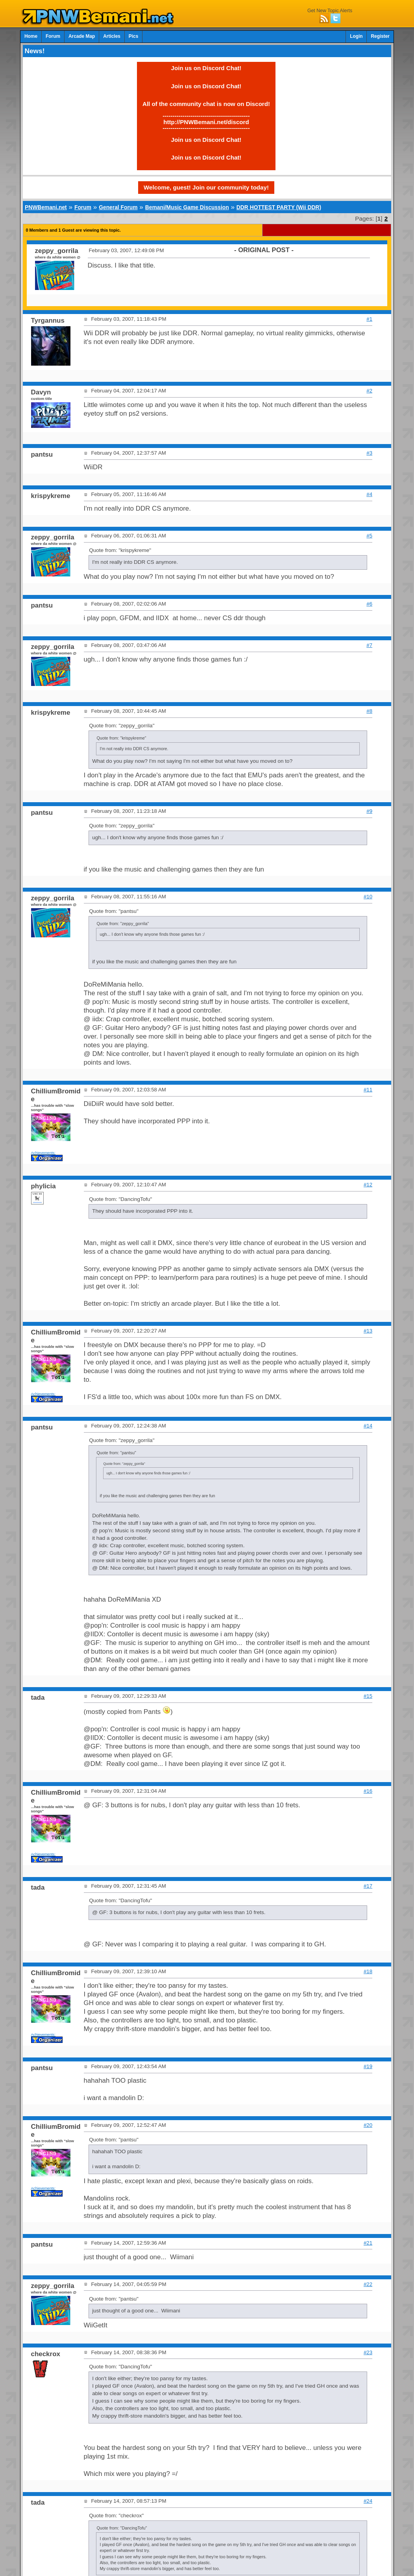 This screenshot has width=414, height=2576. I want to click on #19, so click(368, 2066).